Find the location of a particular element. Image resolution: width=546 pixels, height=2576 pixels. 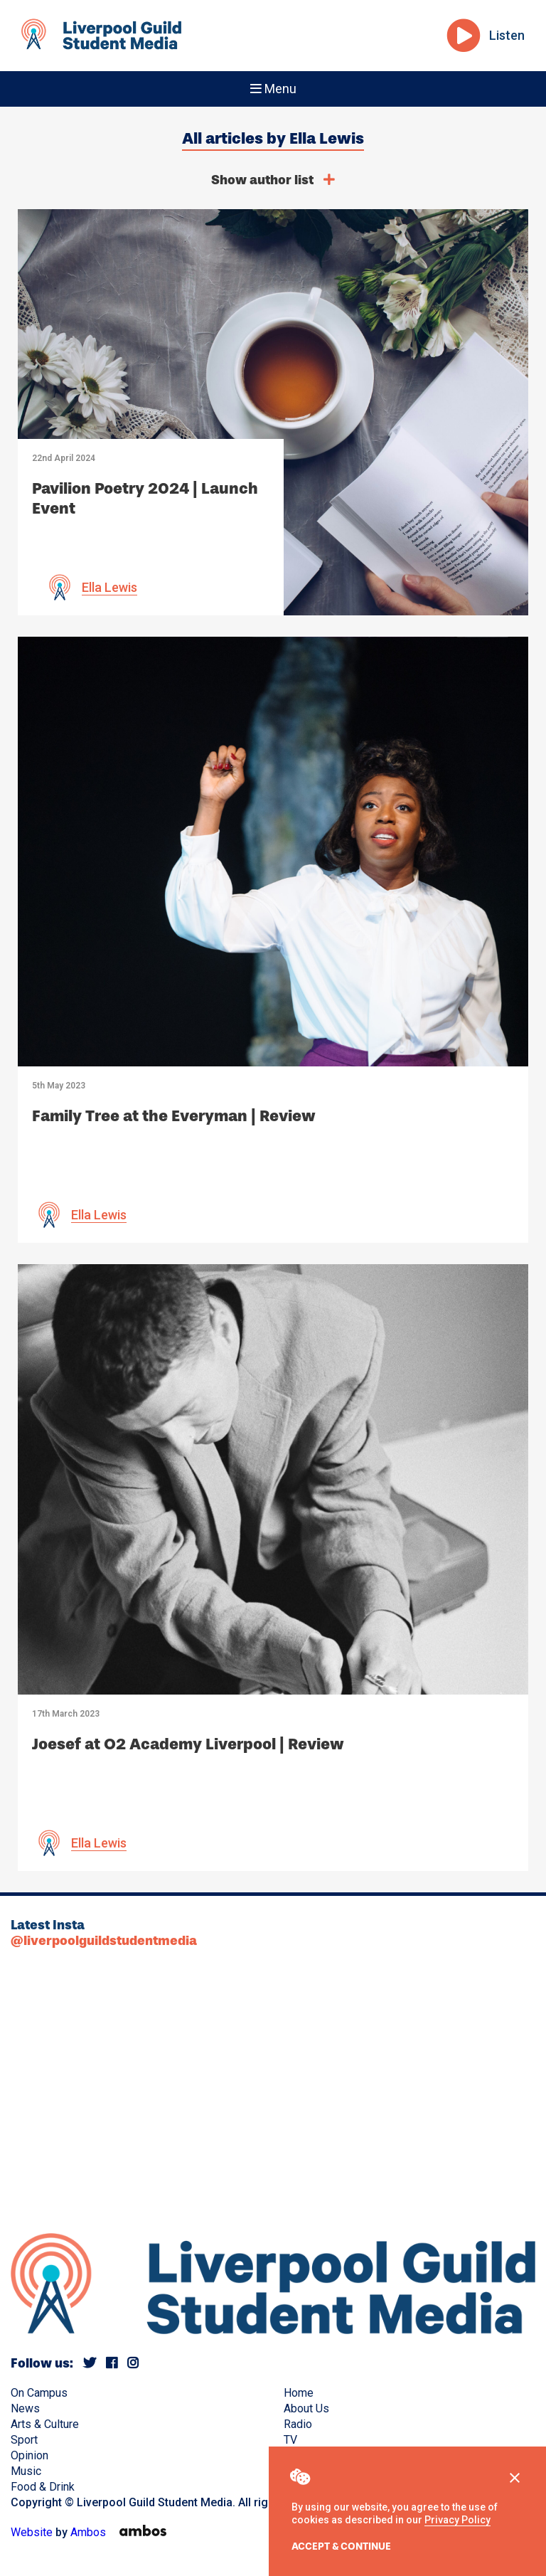

Home is located at coordinates (299, 2393).